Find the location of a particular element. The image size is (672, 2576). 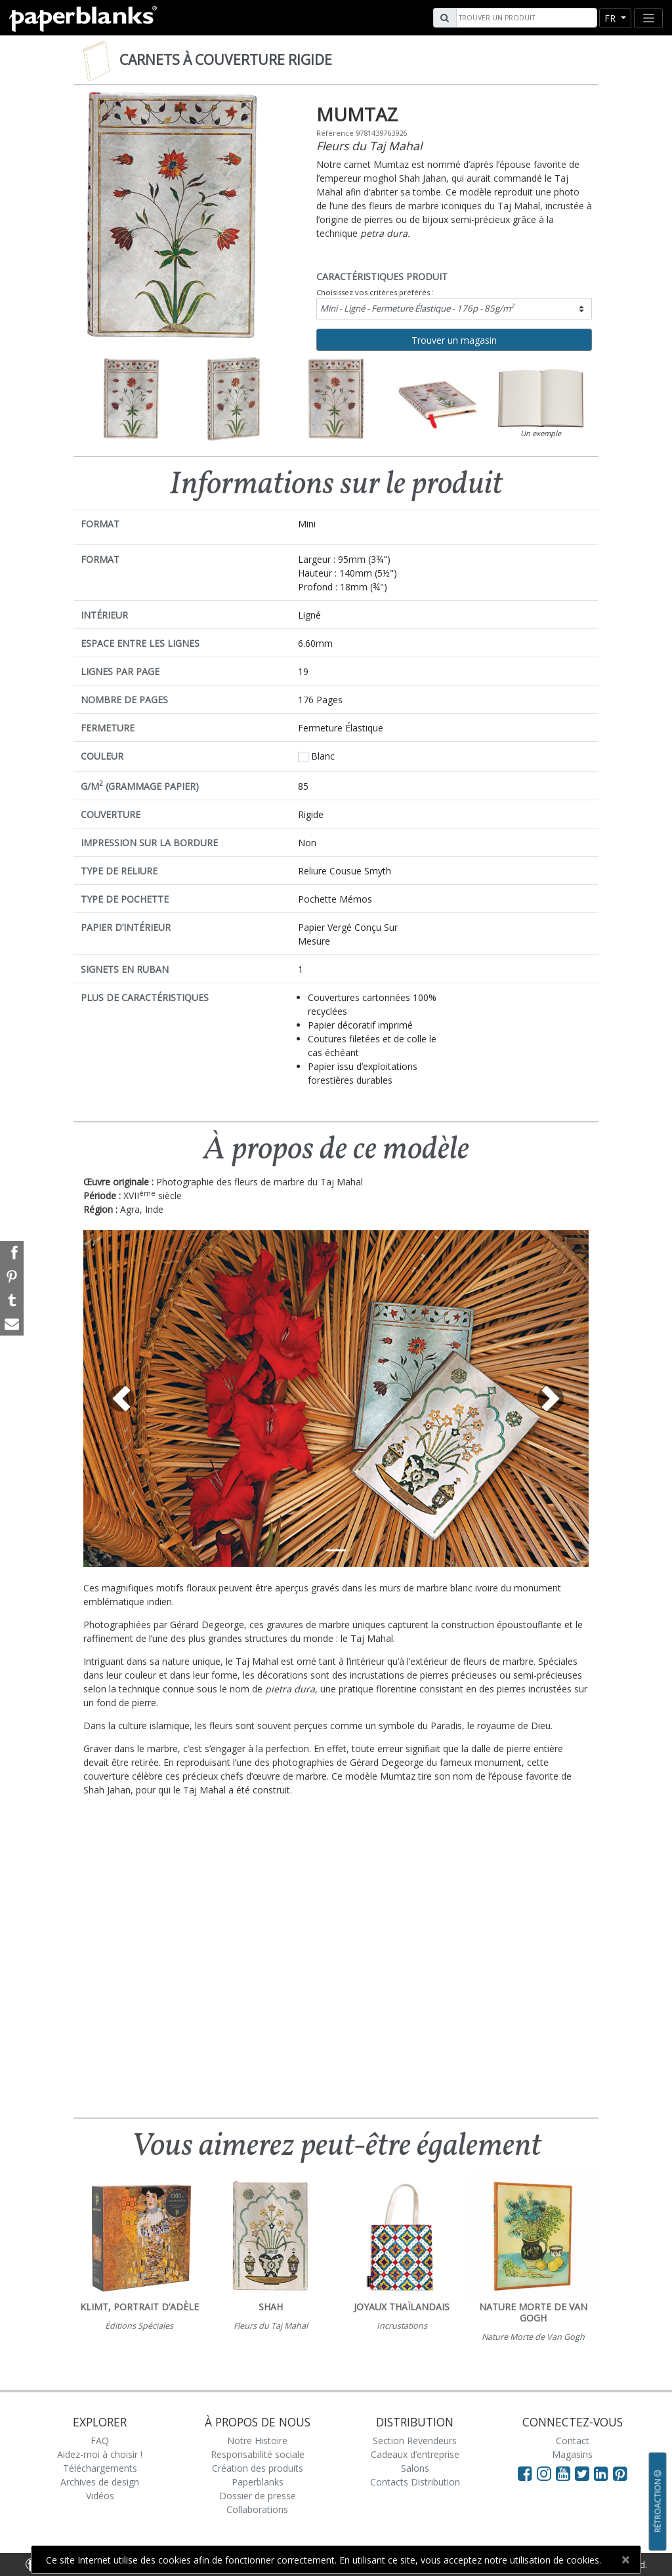

[button] is located at coordinates (121, 1398).